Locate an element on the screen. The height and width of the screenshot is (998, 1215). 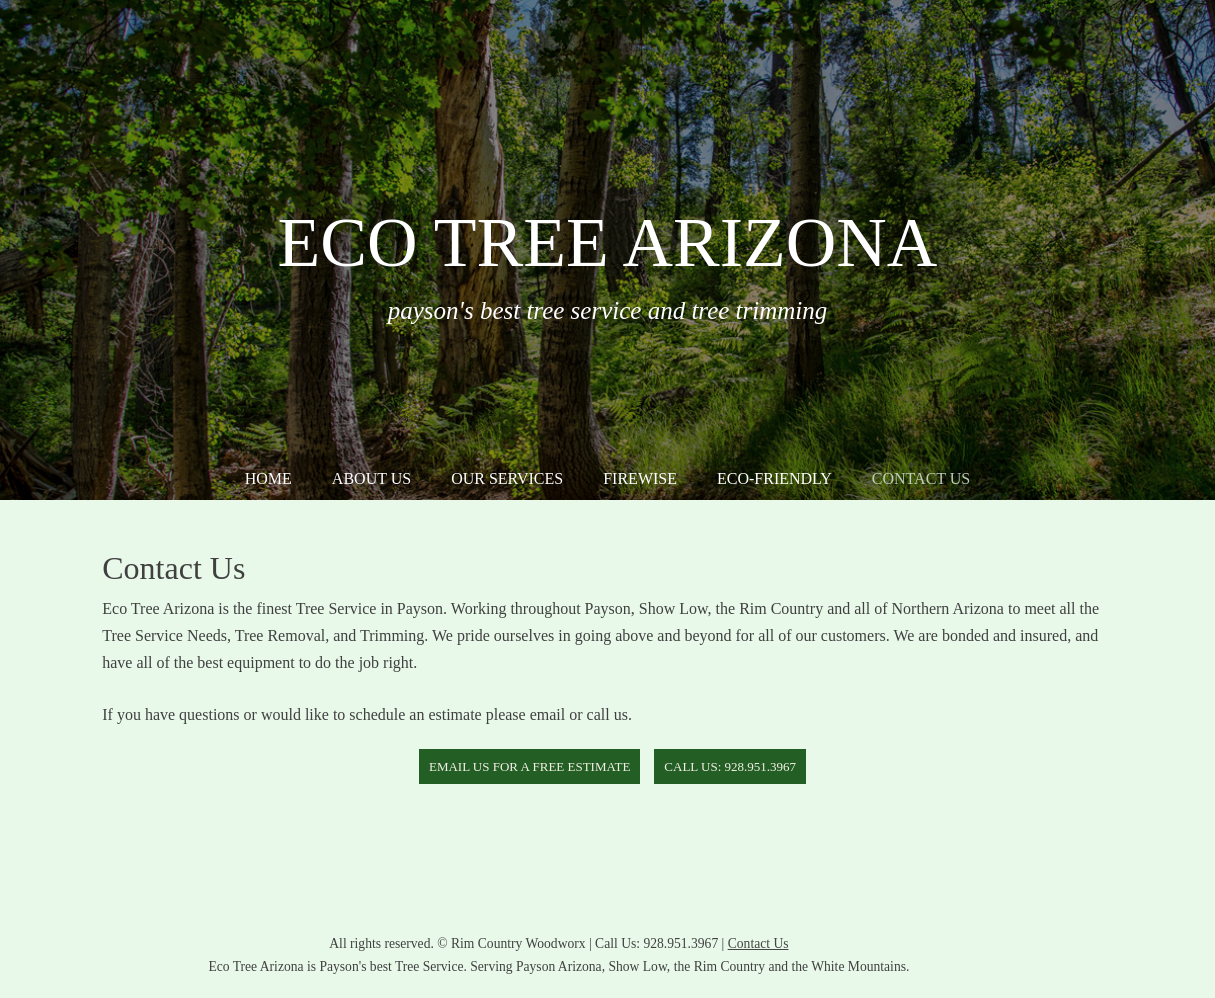
Eco Tree Arizona is located at coordinates (608, 242).